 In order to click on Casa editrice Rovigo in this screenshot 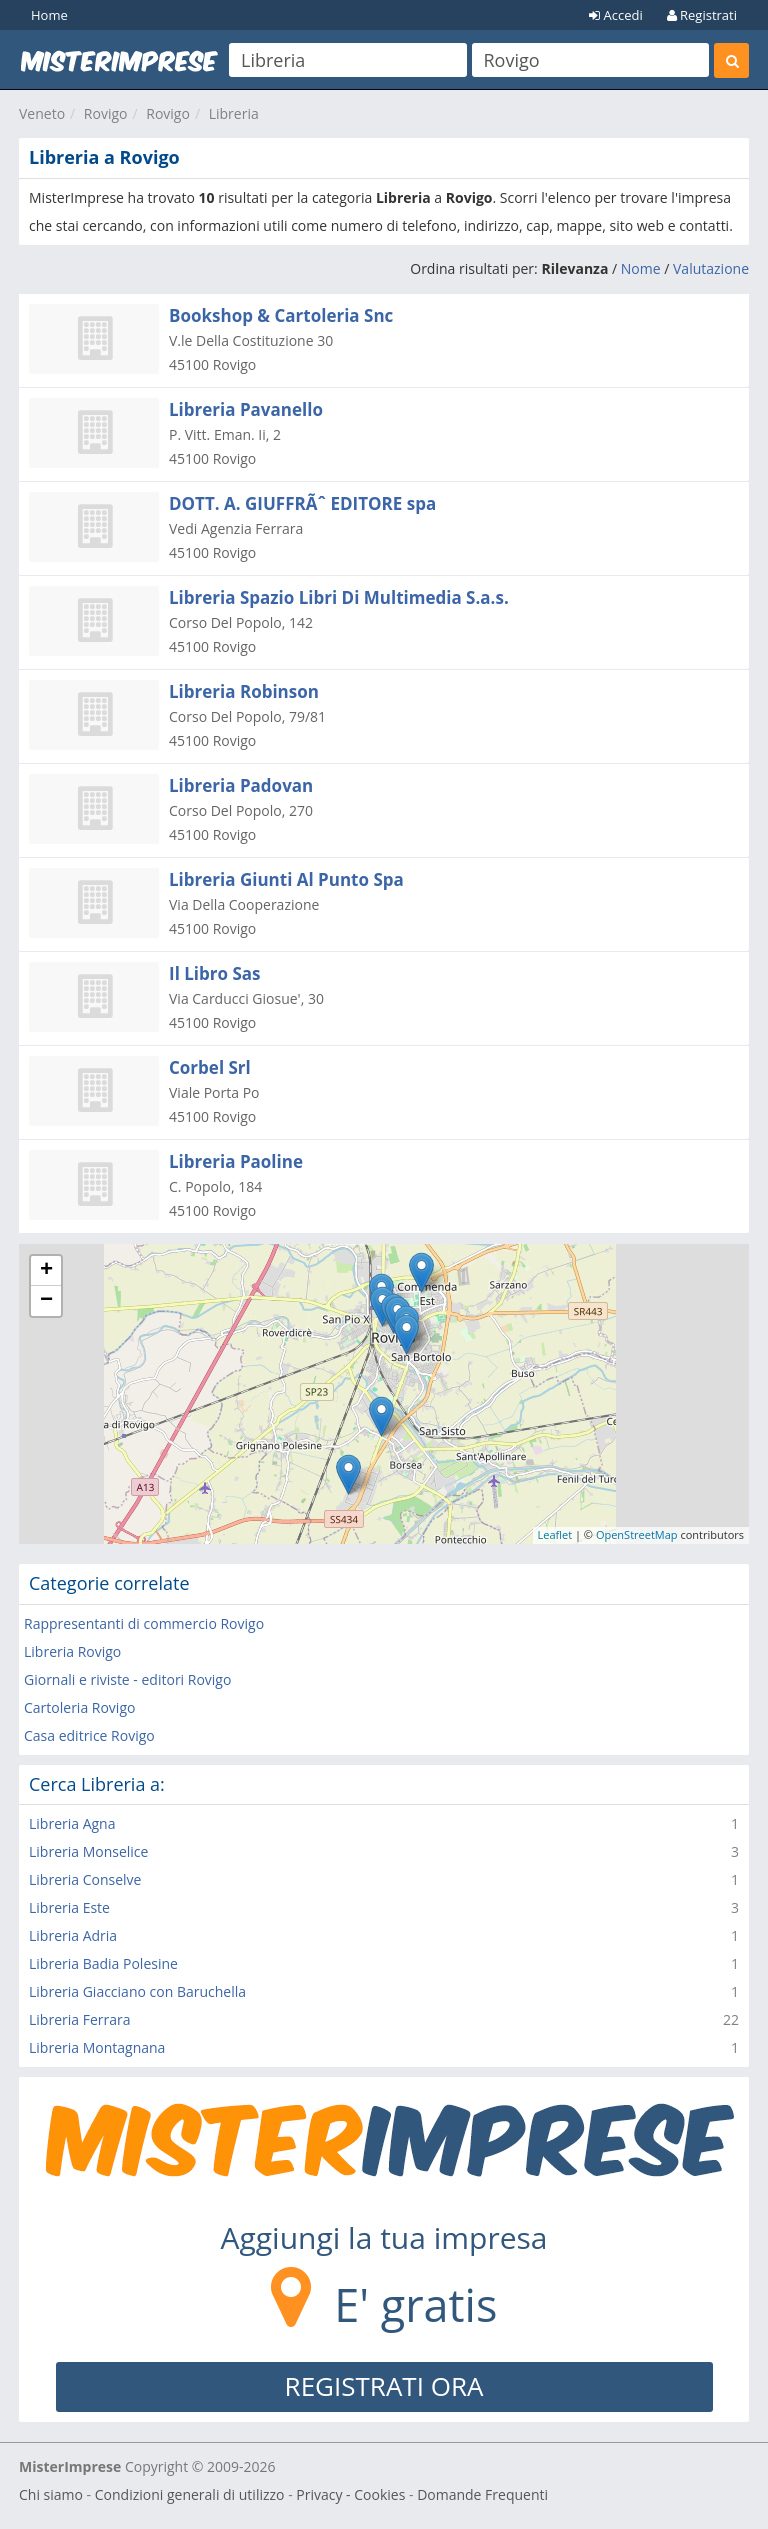, I will do `click(89, 1735)`.